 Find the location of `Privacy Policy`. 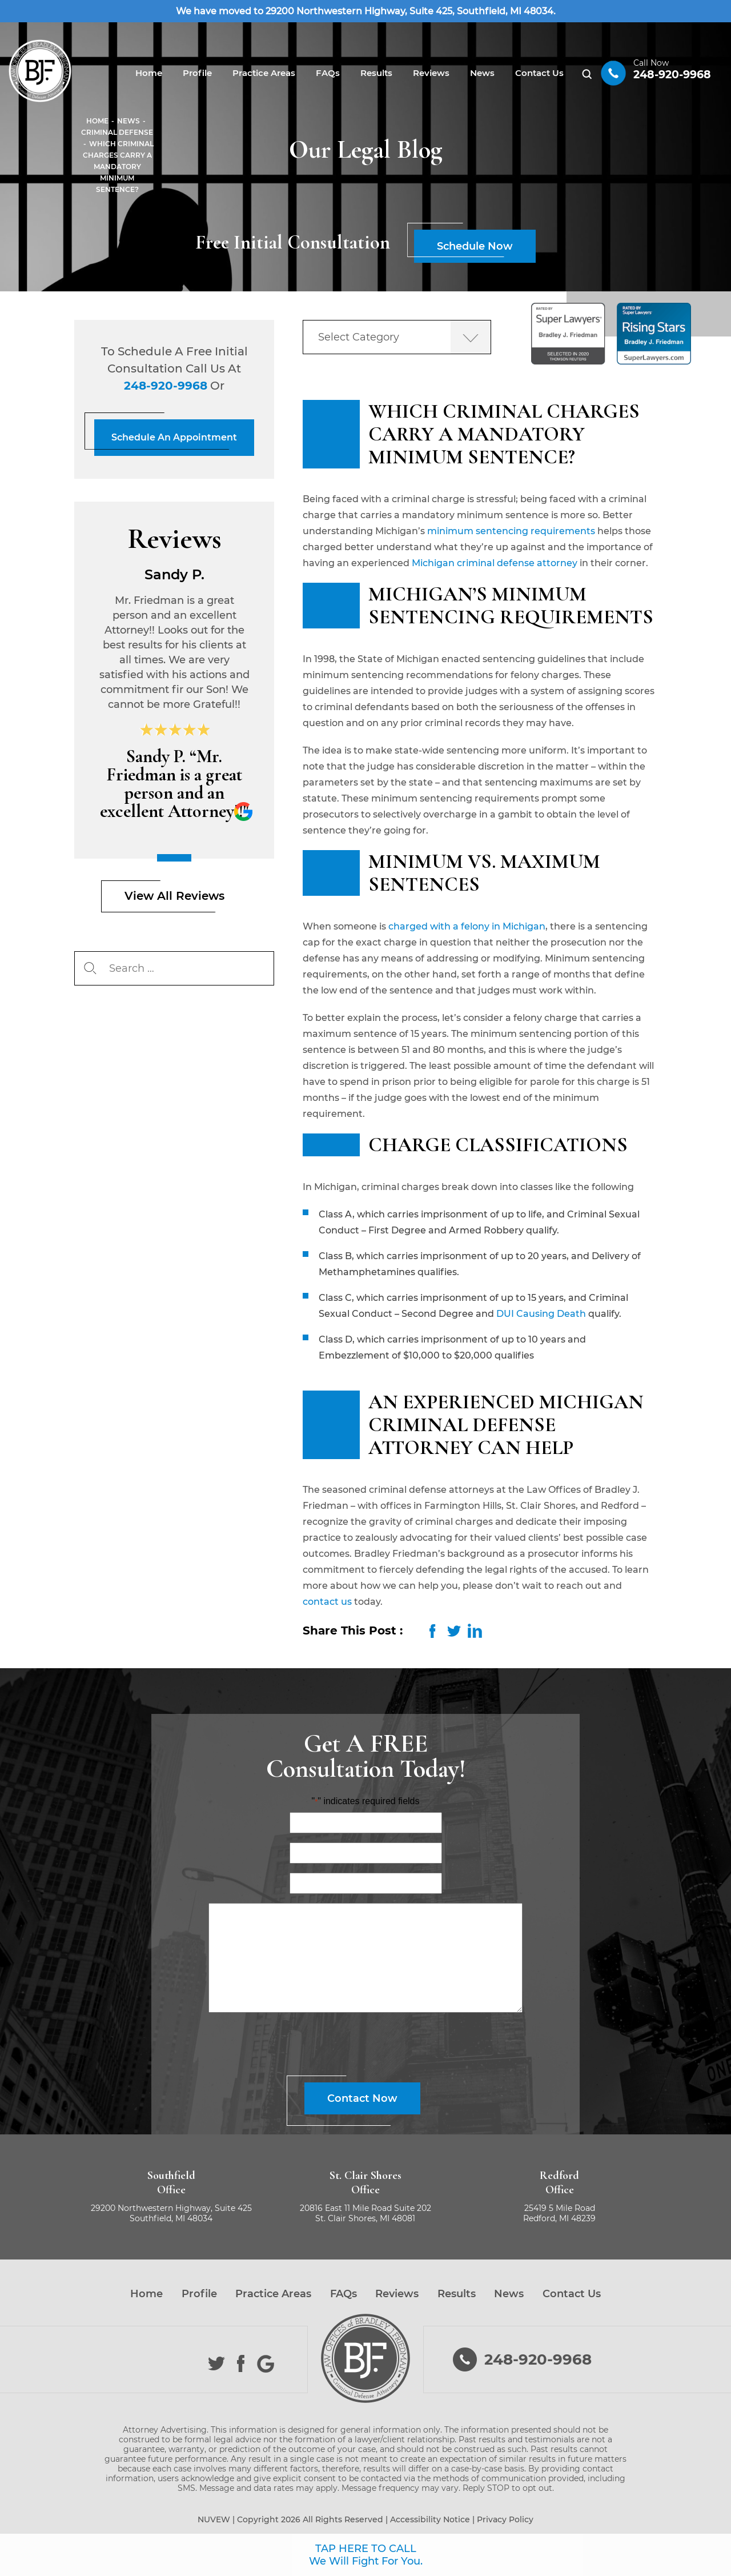

Privacy Policy is located at coordinates (505, 2519).